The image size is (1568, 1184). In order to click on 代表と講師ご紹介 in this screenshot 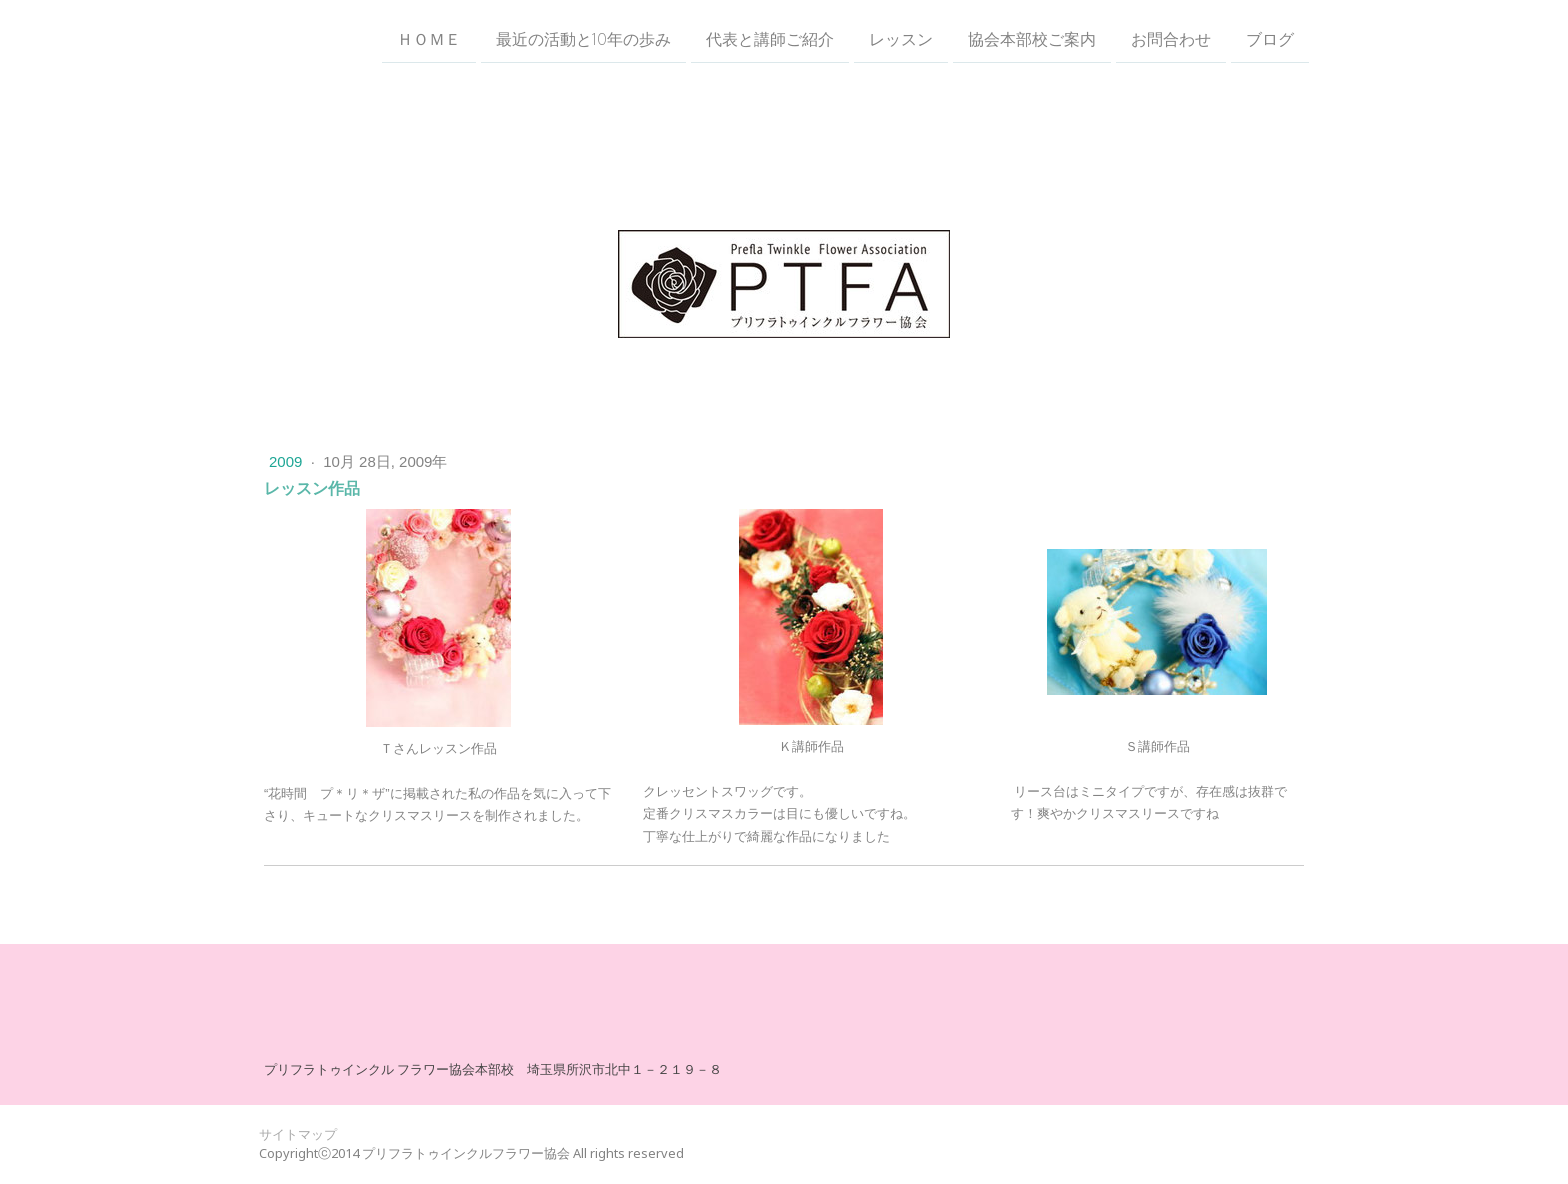, I will do `click(770, 39)`.